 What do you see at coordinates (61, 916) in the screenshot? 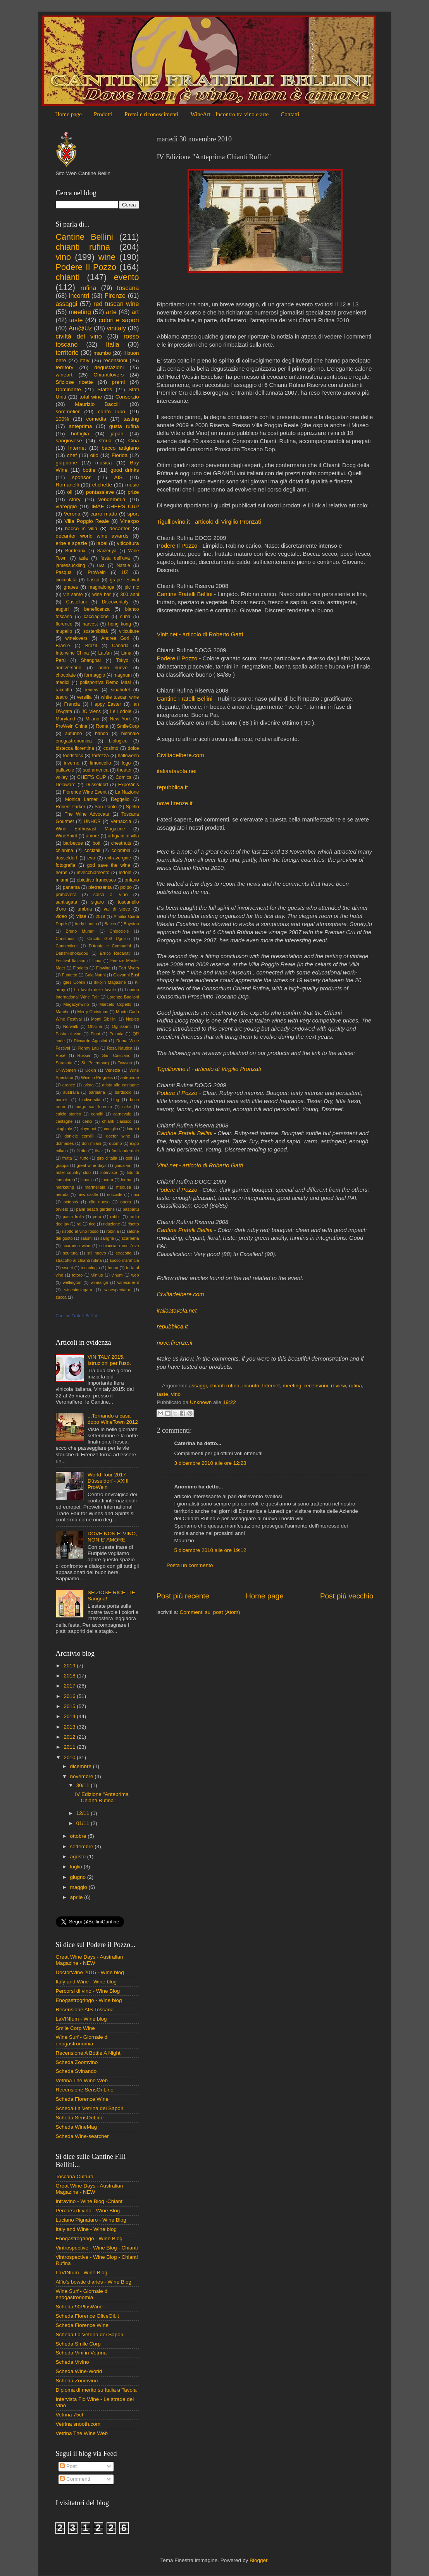
I see `video` at bounding box center [61, 916].